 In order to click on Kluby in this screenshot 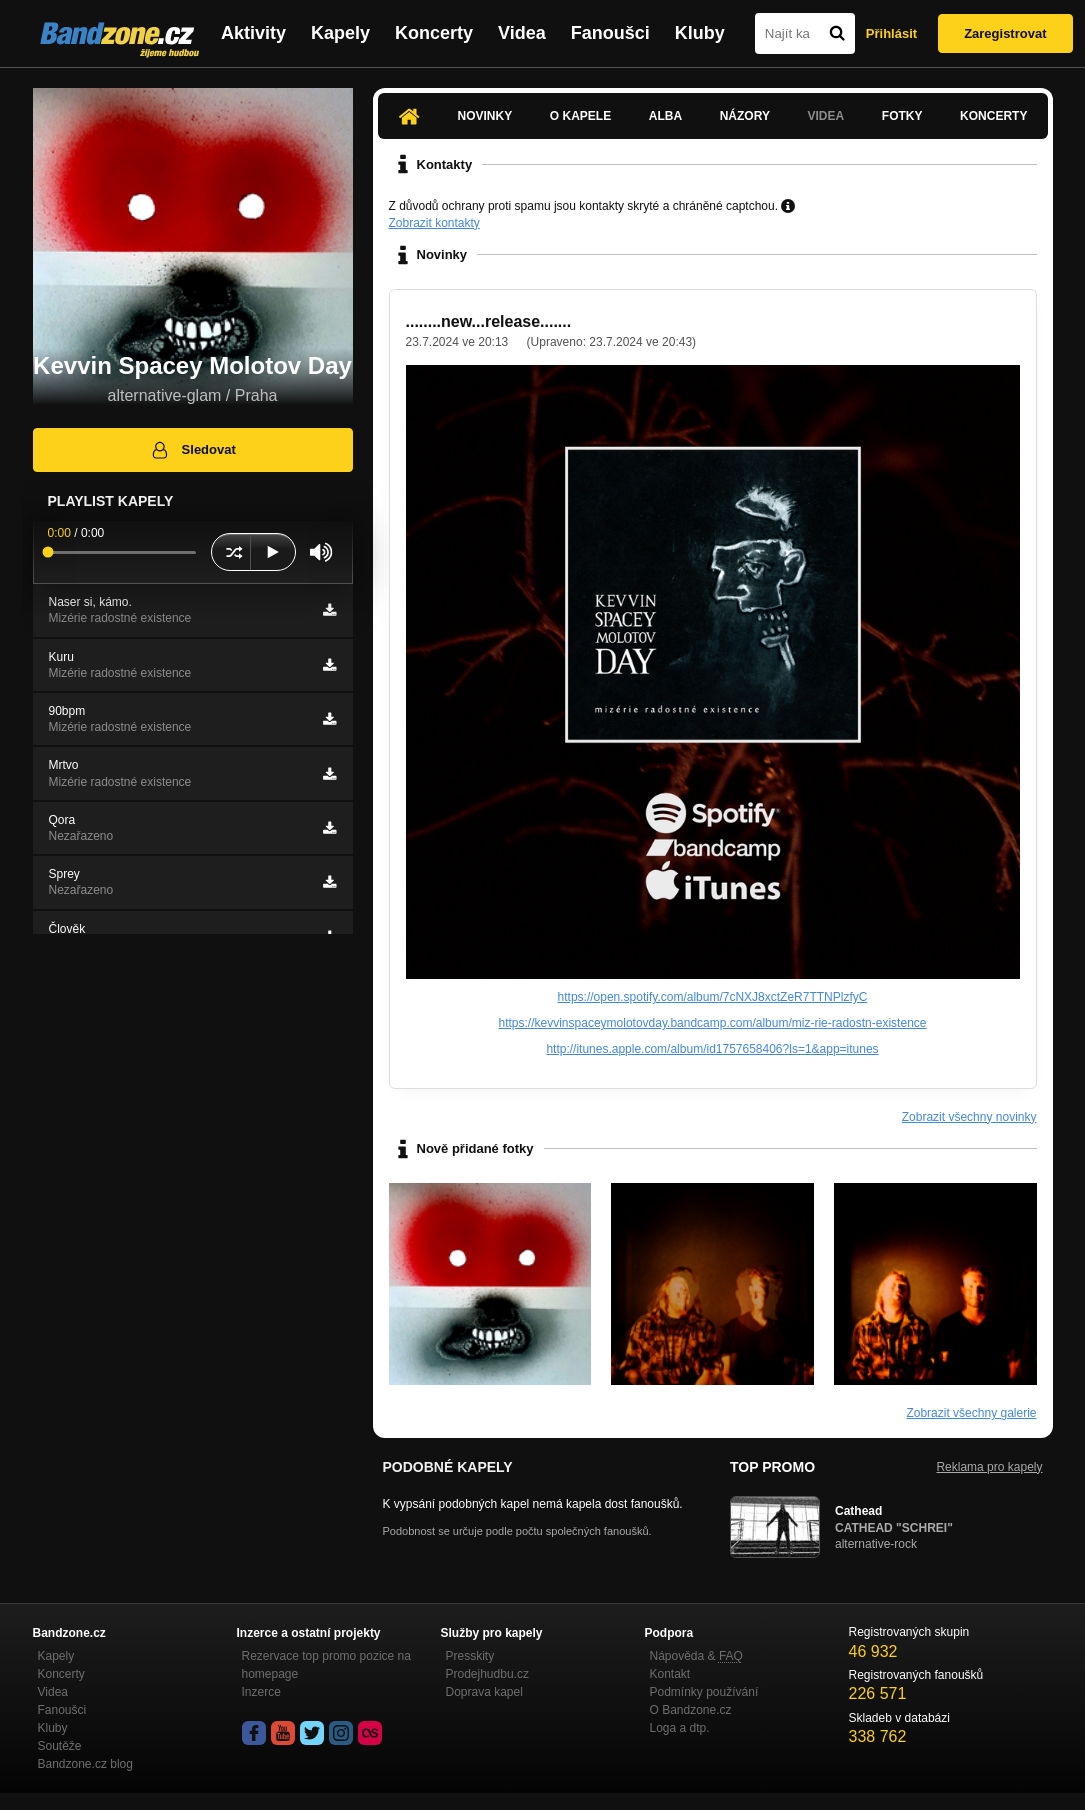, I will do `click(700, 33)`.